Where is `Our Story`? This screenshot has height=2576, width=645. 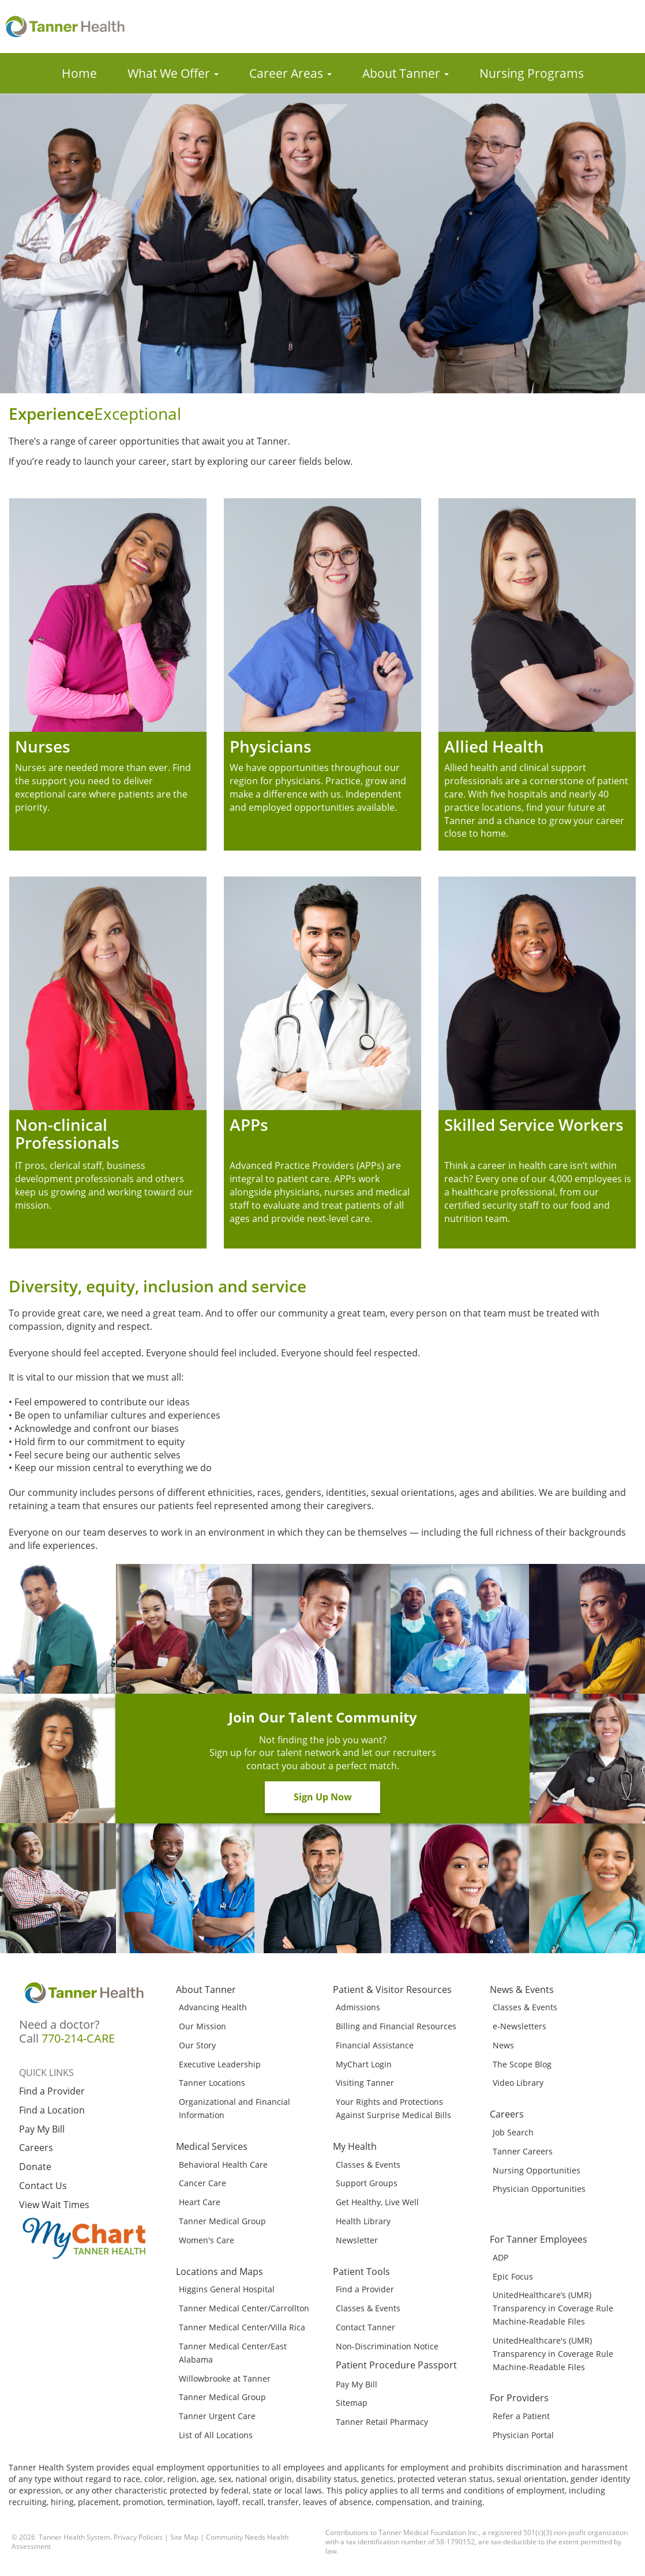
Our Story is located at coordinates (197, 2045).